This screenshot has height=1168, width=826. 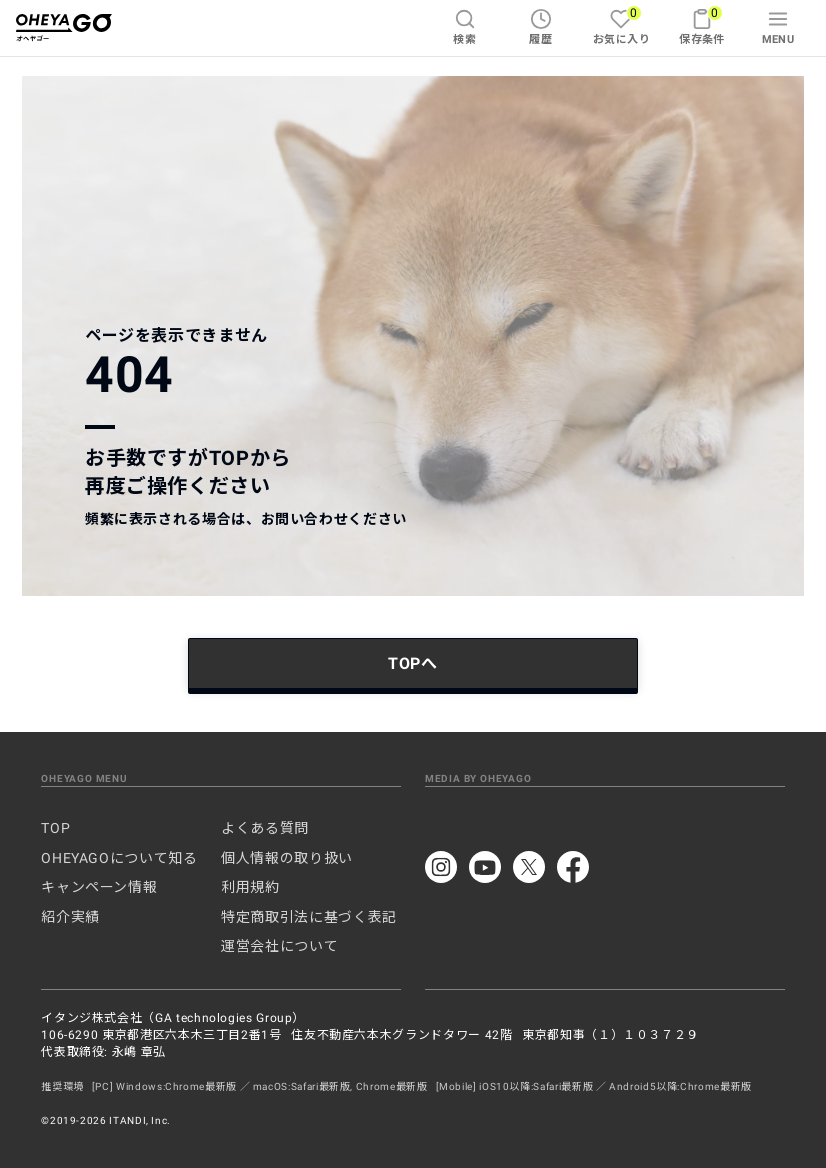 I want to click on 特定商取引法に基づく表記, so click(x=309, y=917).